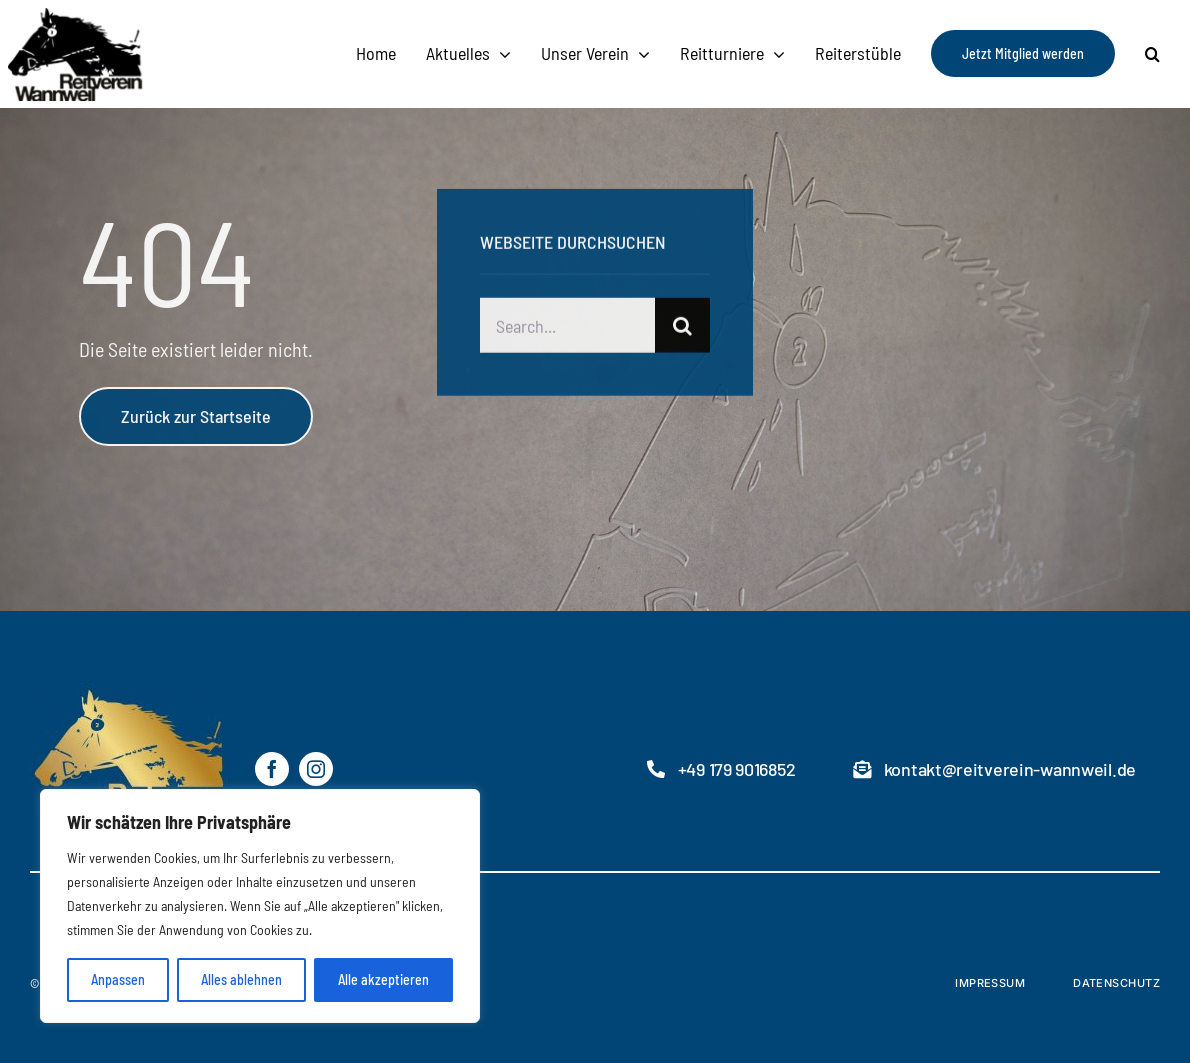 Image resolution: width=1190 pixels, height=1063 pixels. Describe the element at coordinates (1152, 54) in the screenshot. I see `[button]` at that location.